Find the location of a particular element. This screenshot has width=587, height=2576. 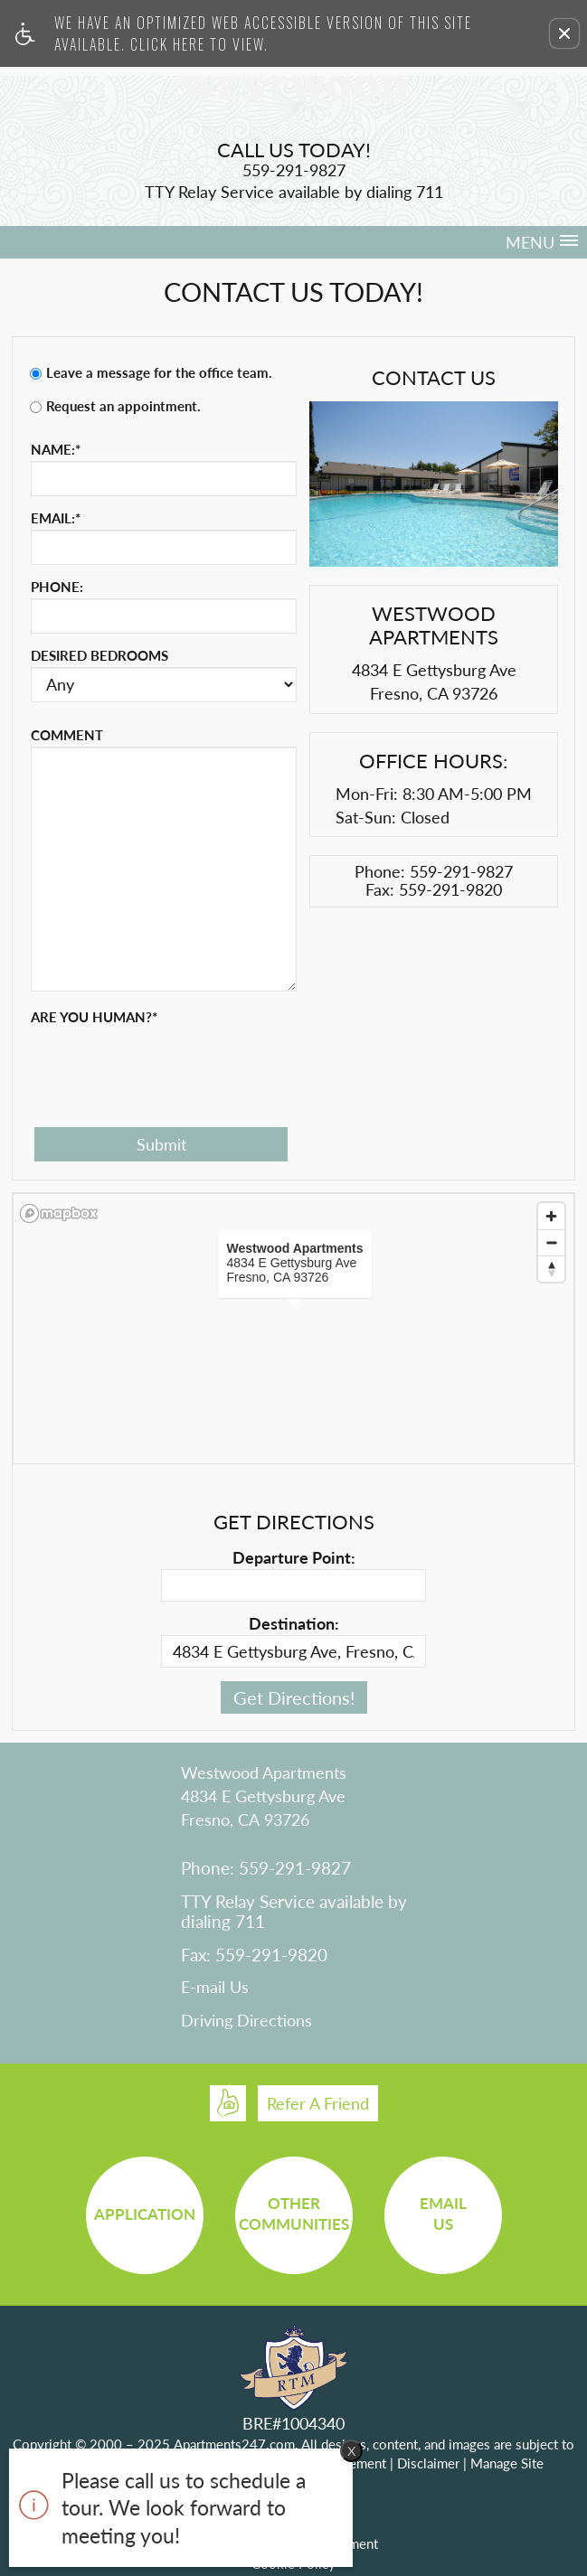

Manage Site is located at coordinates (507, 2463).